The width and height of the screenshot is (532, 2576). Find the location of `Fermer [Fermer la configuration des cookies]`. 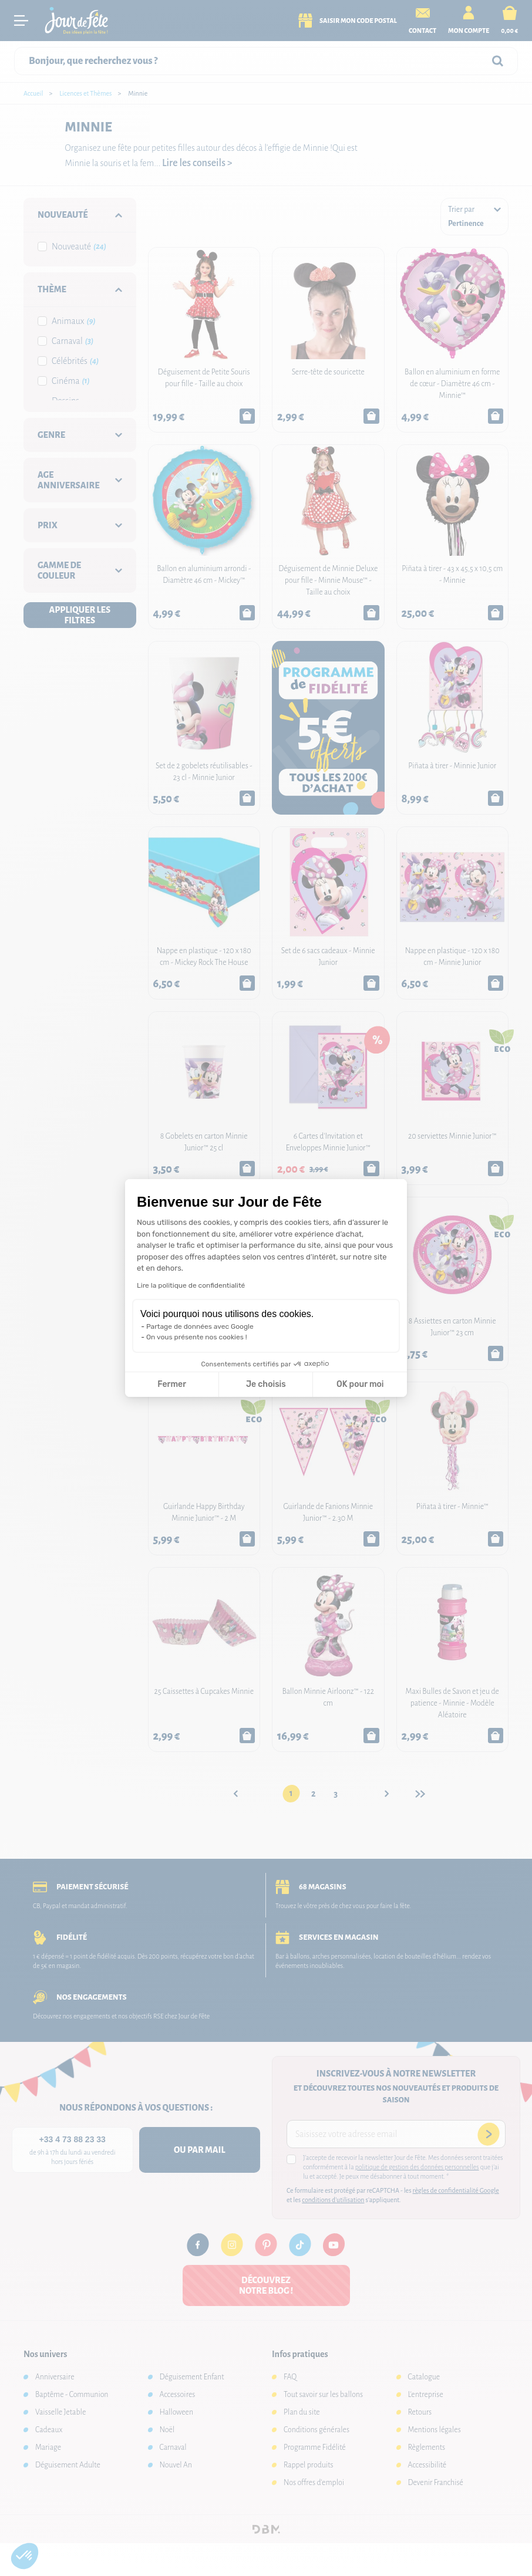

Fermer [Fermer la configuration des cookies] is located at coordinates (171, 1384).